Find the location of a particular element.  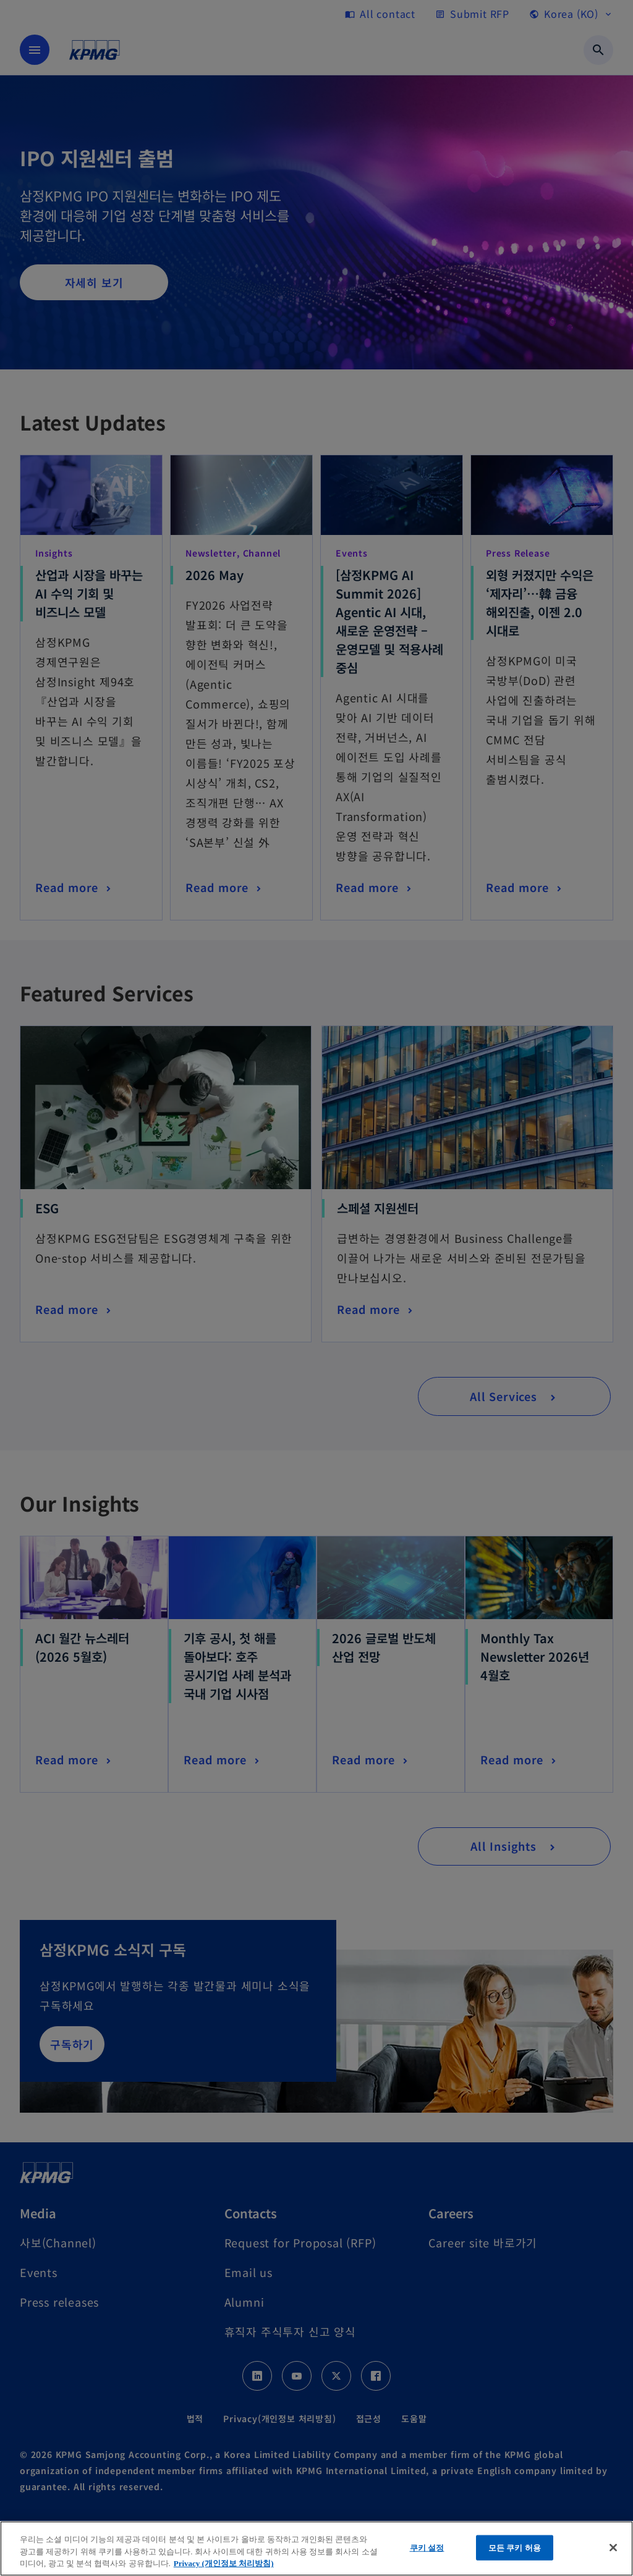

모든 쿠키 허용 is located at coordinates (515, 2547).